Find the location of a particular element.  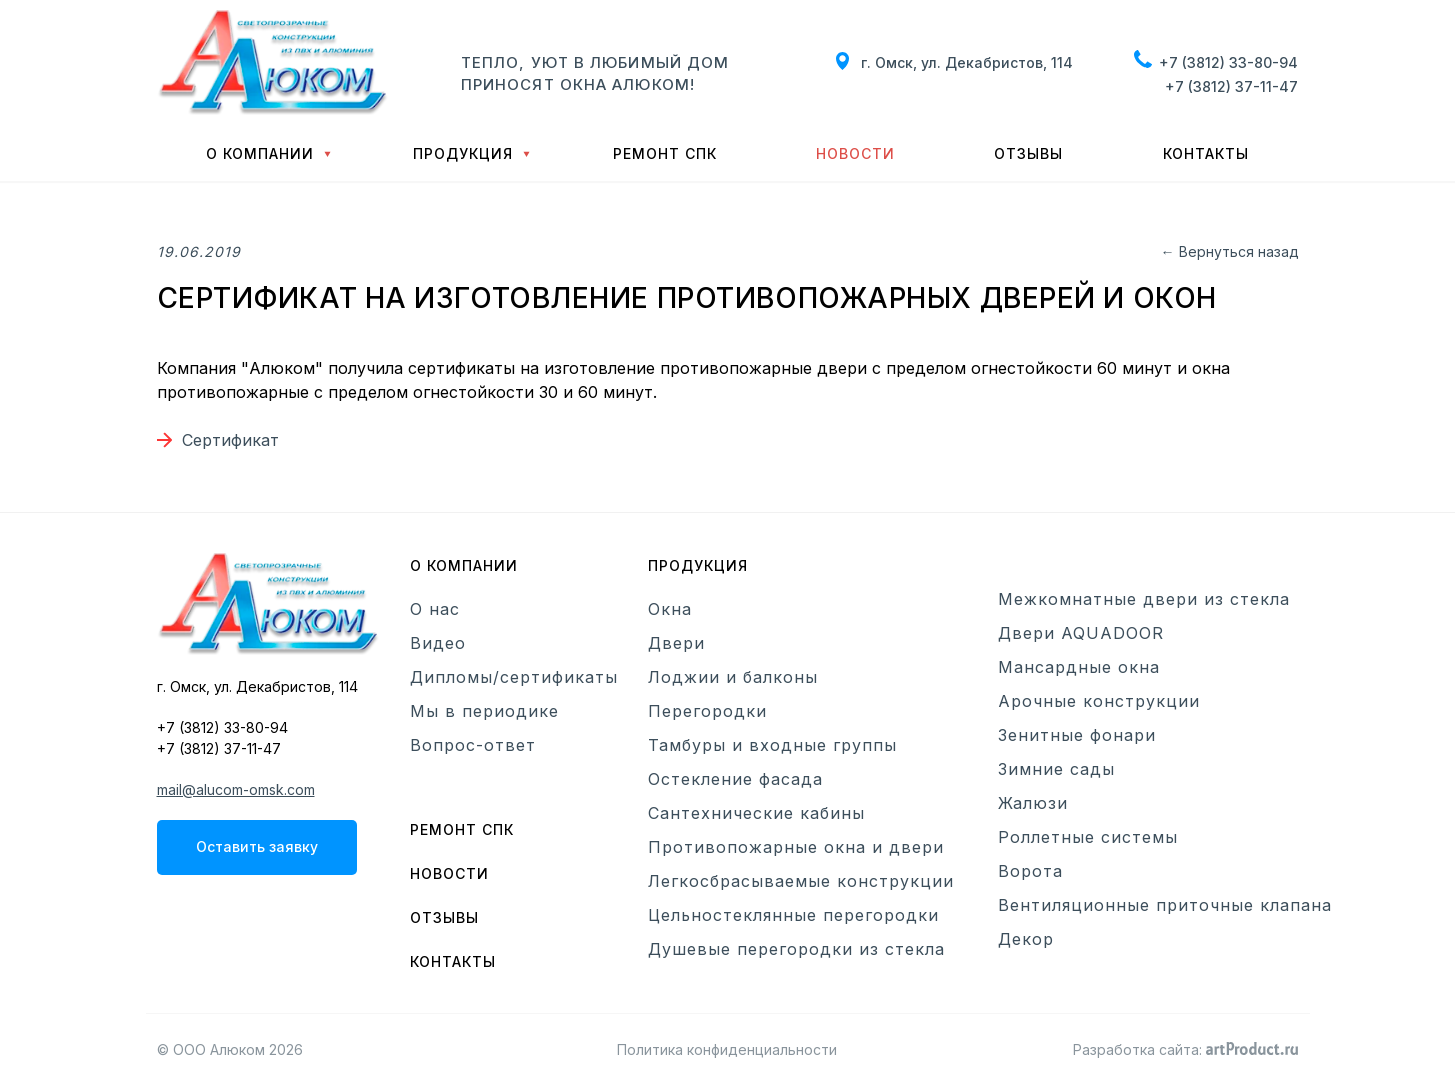

О нас is located at coordinates (435, 609).